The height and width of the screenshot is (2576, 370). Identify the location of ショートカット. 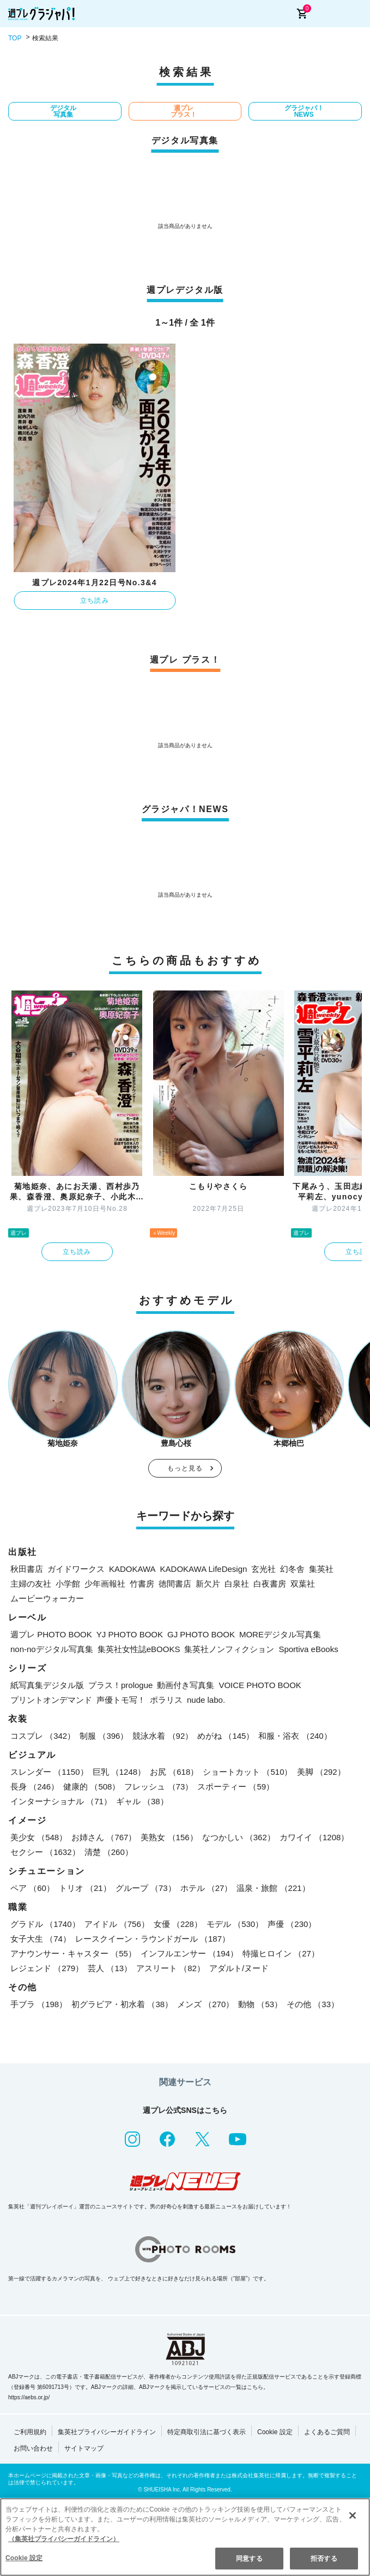
(247, 1771).